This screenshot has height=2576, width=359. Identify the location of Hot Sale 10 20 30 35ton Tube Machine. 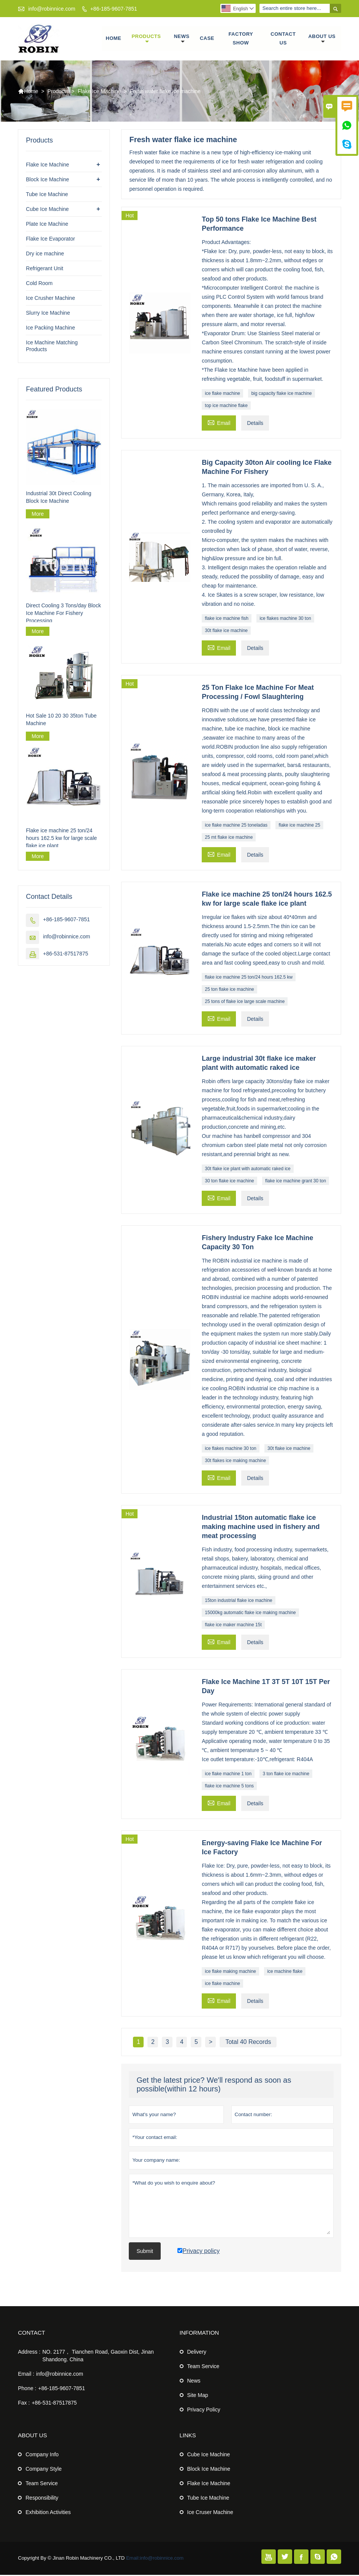
(61, 720).